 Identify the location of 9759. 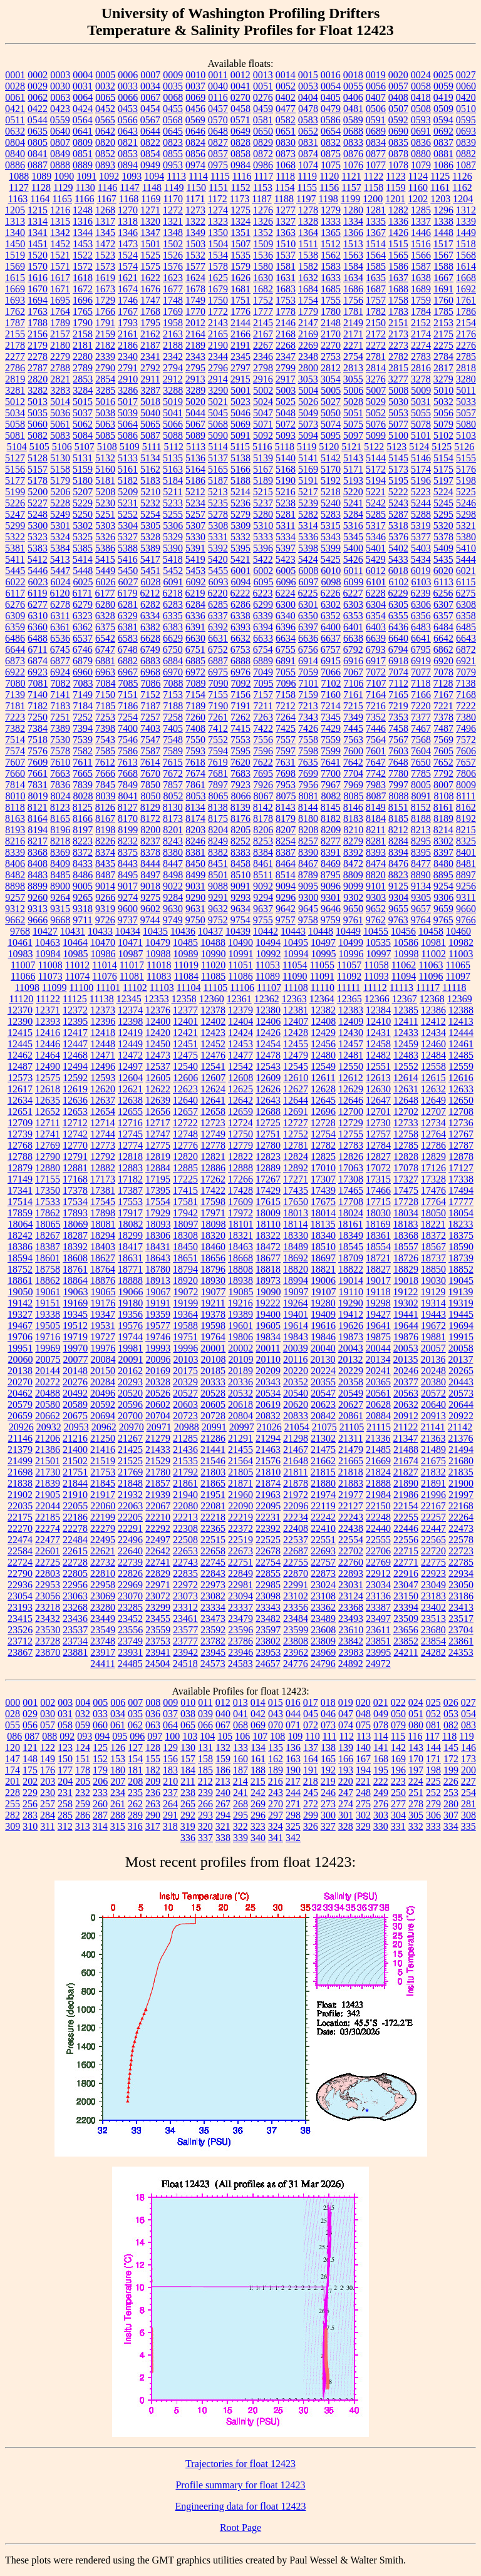
(331, 920).